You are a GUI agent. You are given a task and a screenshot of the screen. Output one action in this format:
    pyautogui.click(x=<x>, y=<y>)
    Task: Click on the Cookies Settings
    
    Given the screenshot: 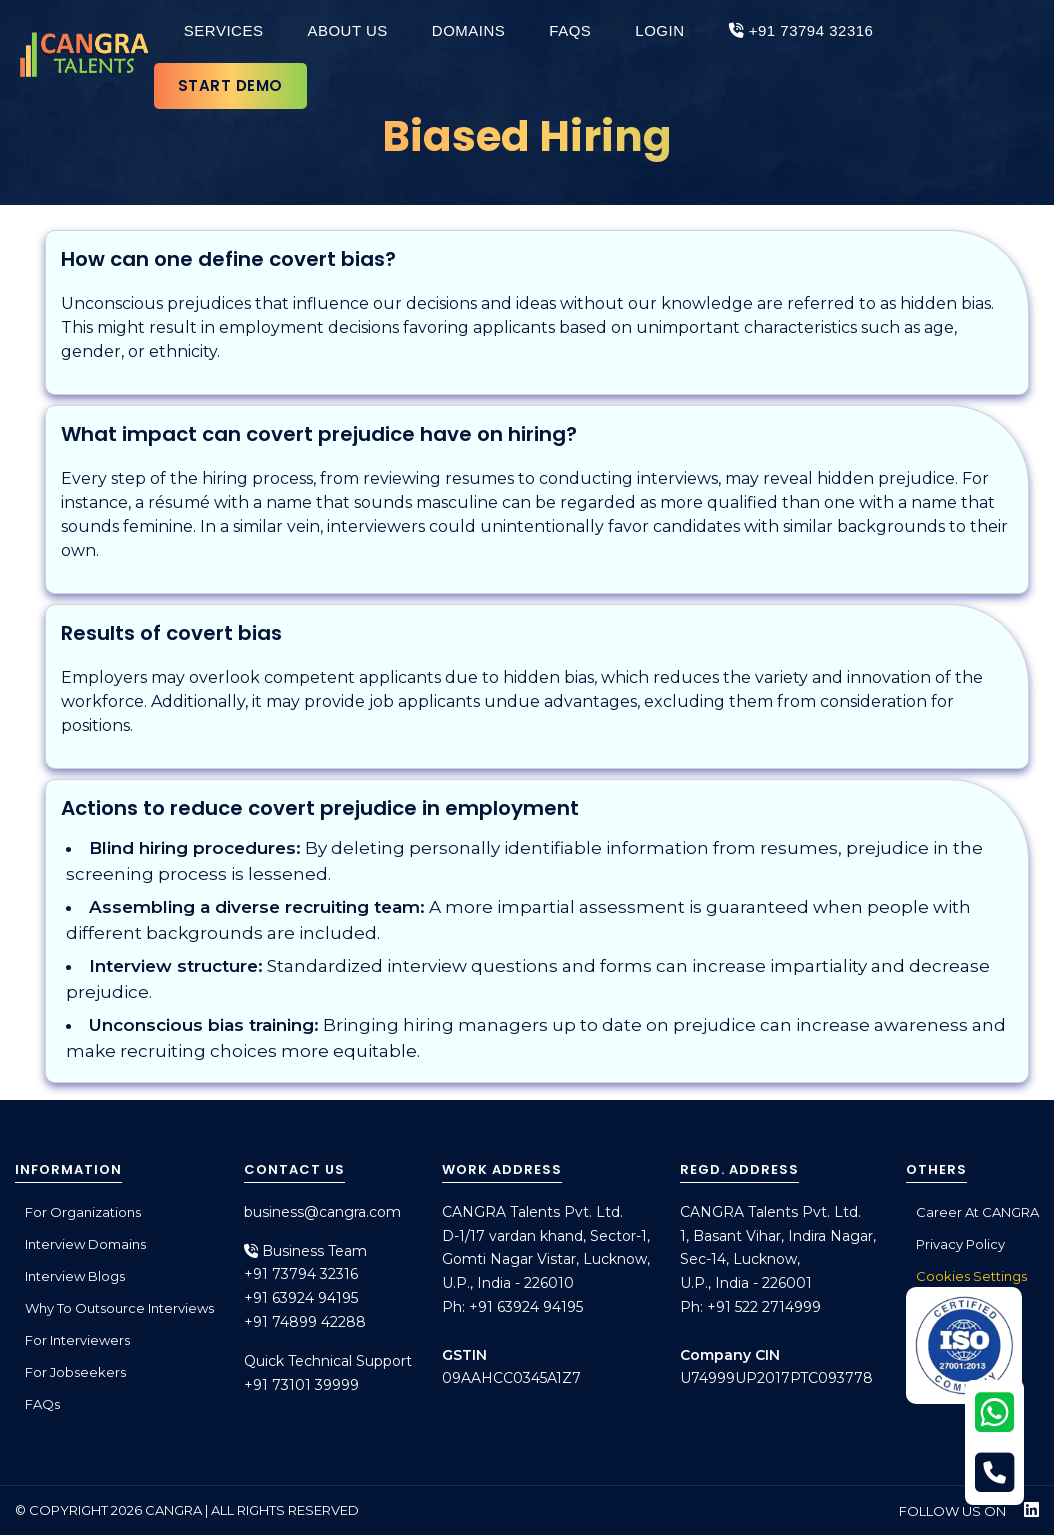 What is the action you would take?
    pyautogui.click(x=971, y=1276)
    